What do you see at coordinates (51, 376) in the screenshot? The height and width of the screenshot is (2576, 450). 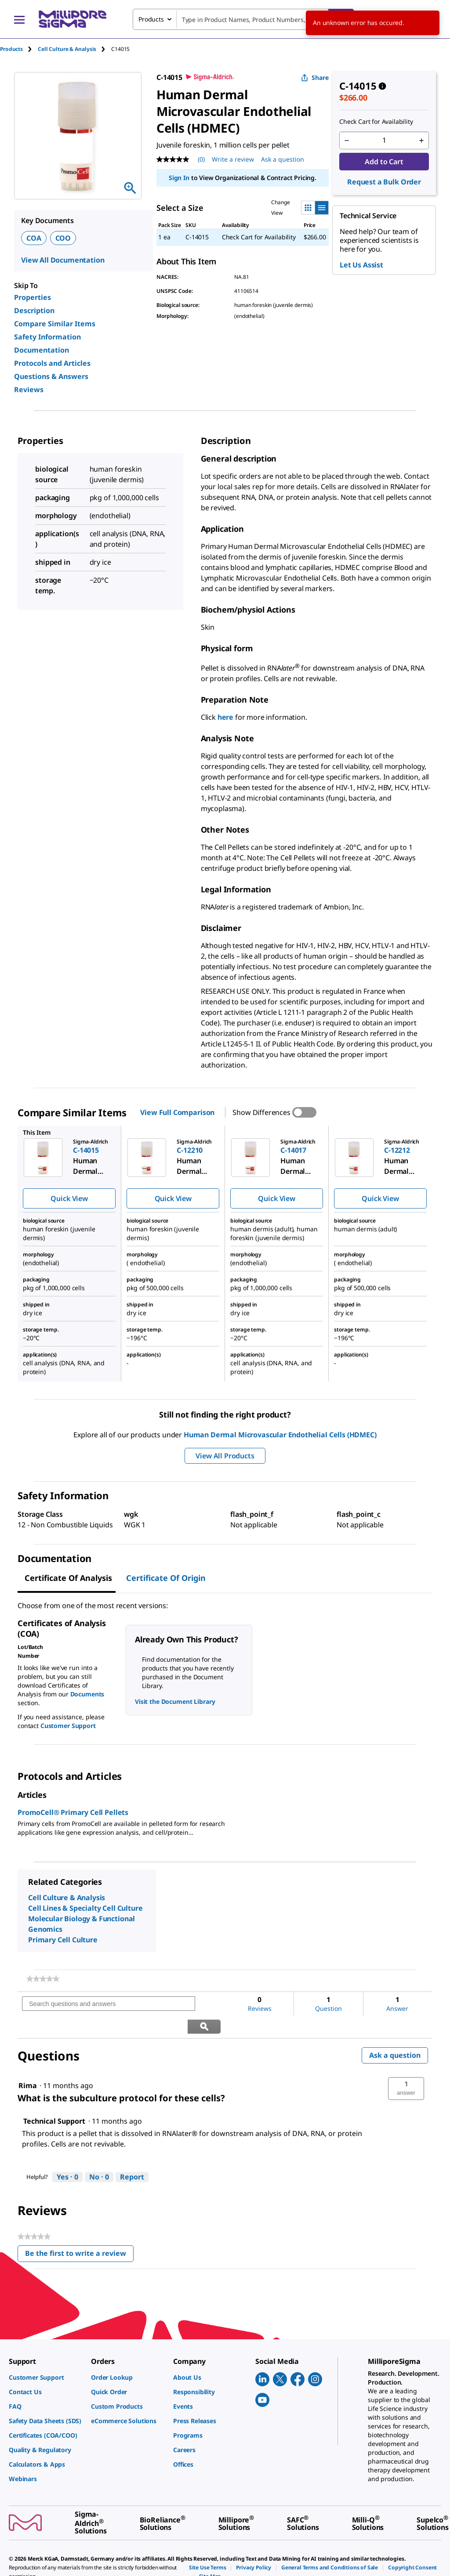 I see `Questions & Answers` at bounding box center [51, 376].